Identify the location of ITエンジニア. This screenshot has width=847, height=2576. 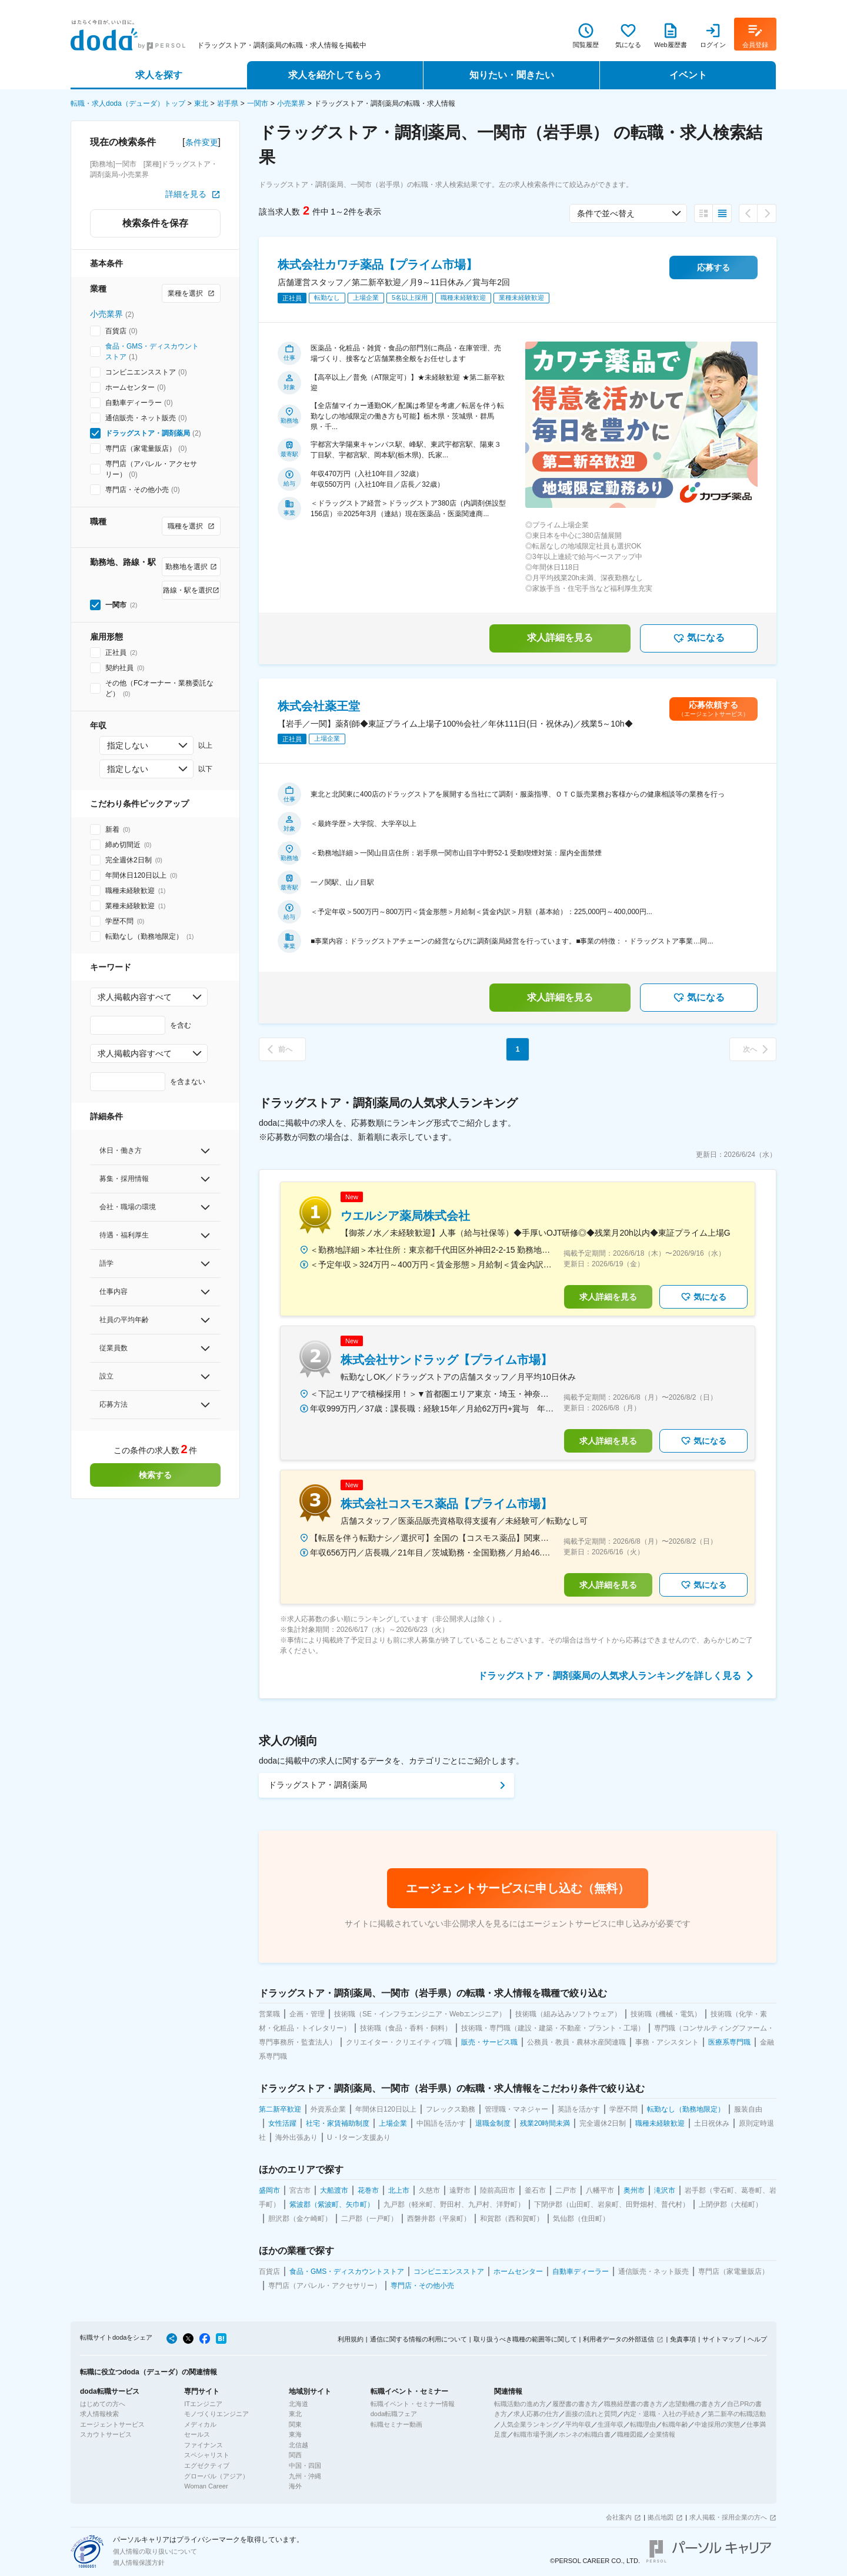
(203, 2403).